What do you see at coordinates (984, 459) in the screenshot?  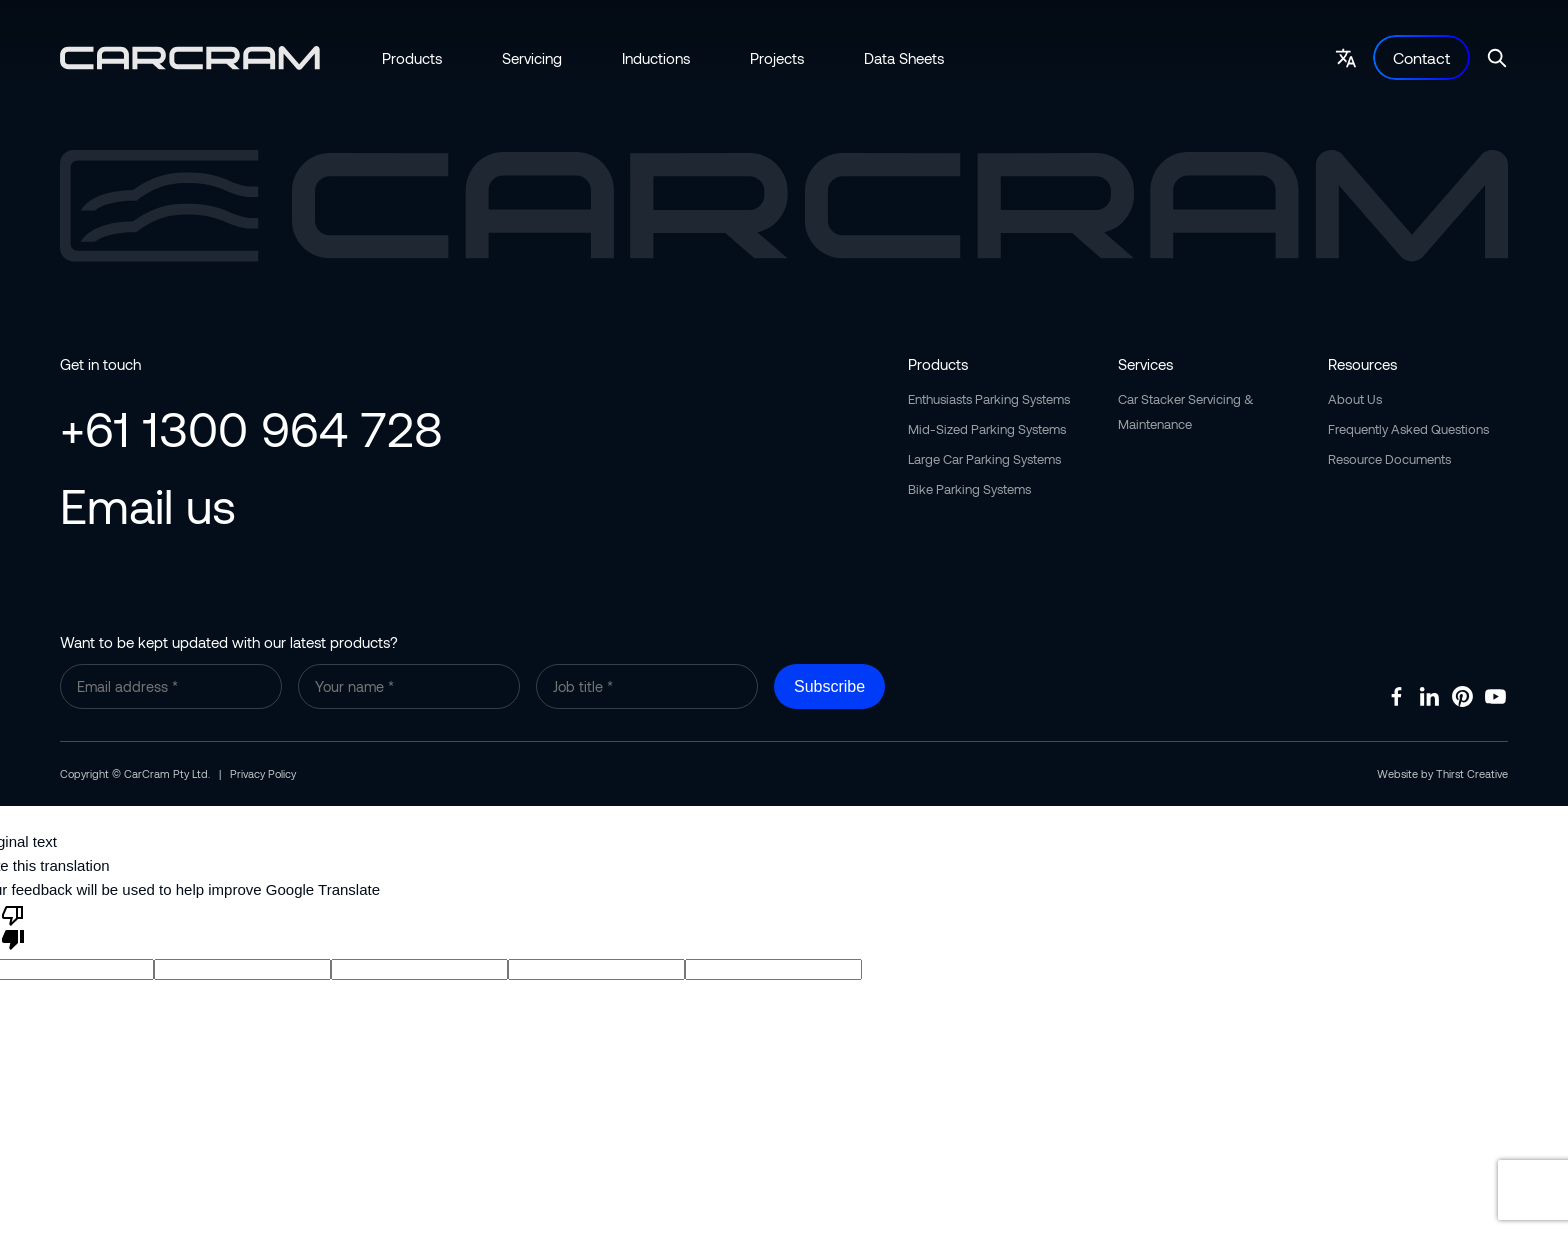 I see `Large Car Parking Systems` at bounding box center [984, 459].